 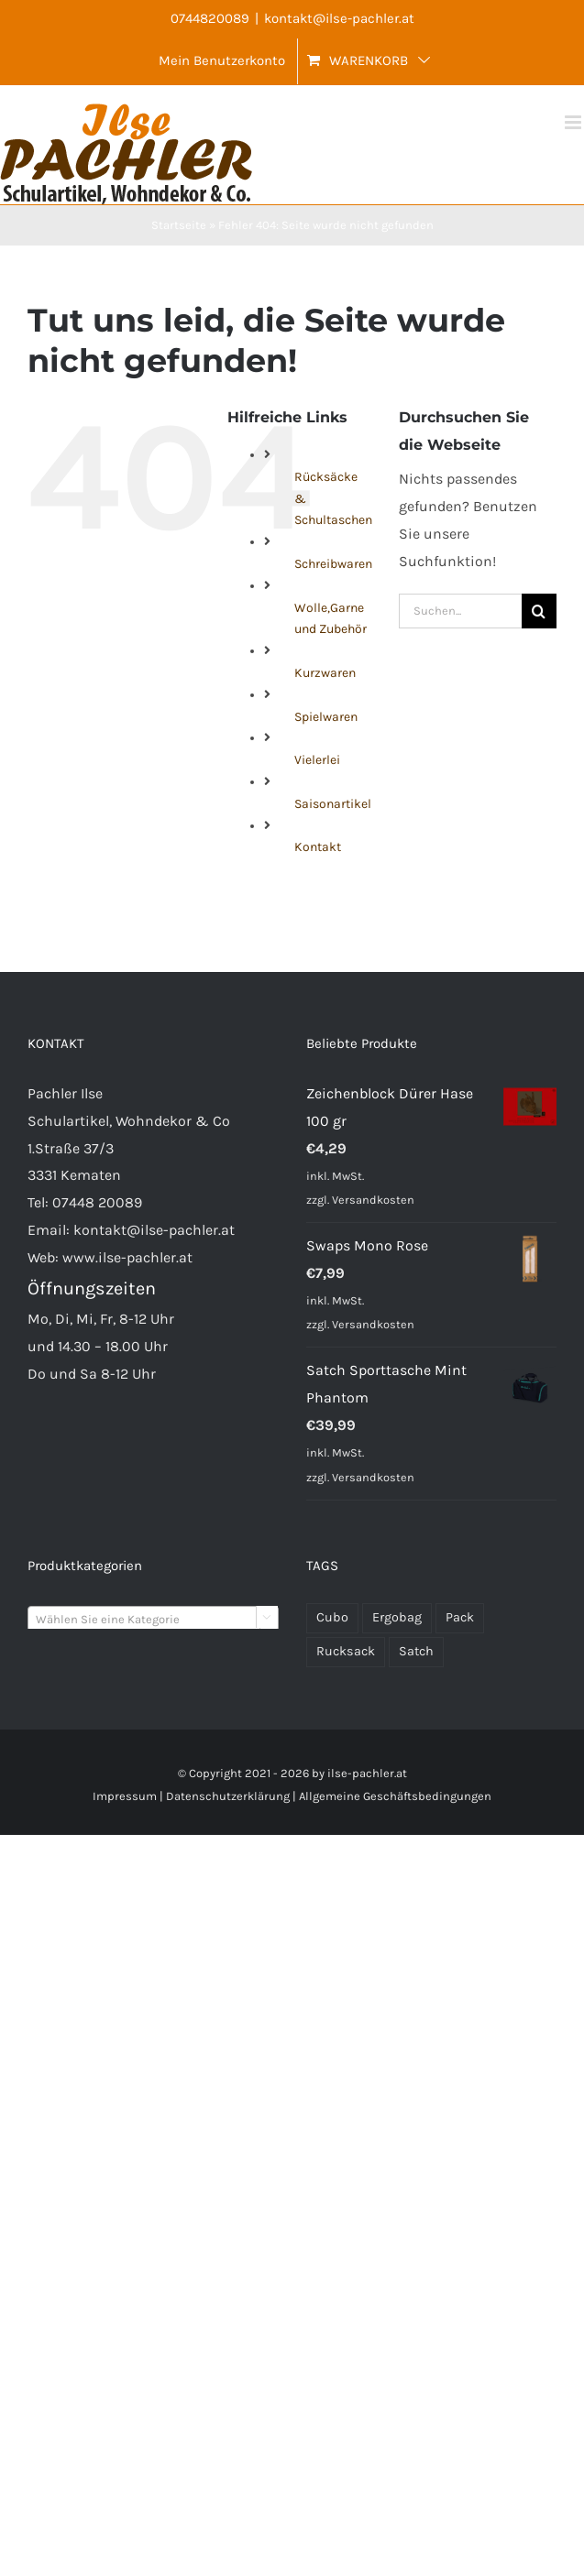 I want to click on [combobox], so click(x=153, y=1619).